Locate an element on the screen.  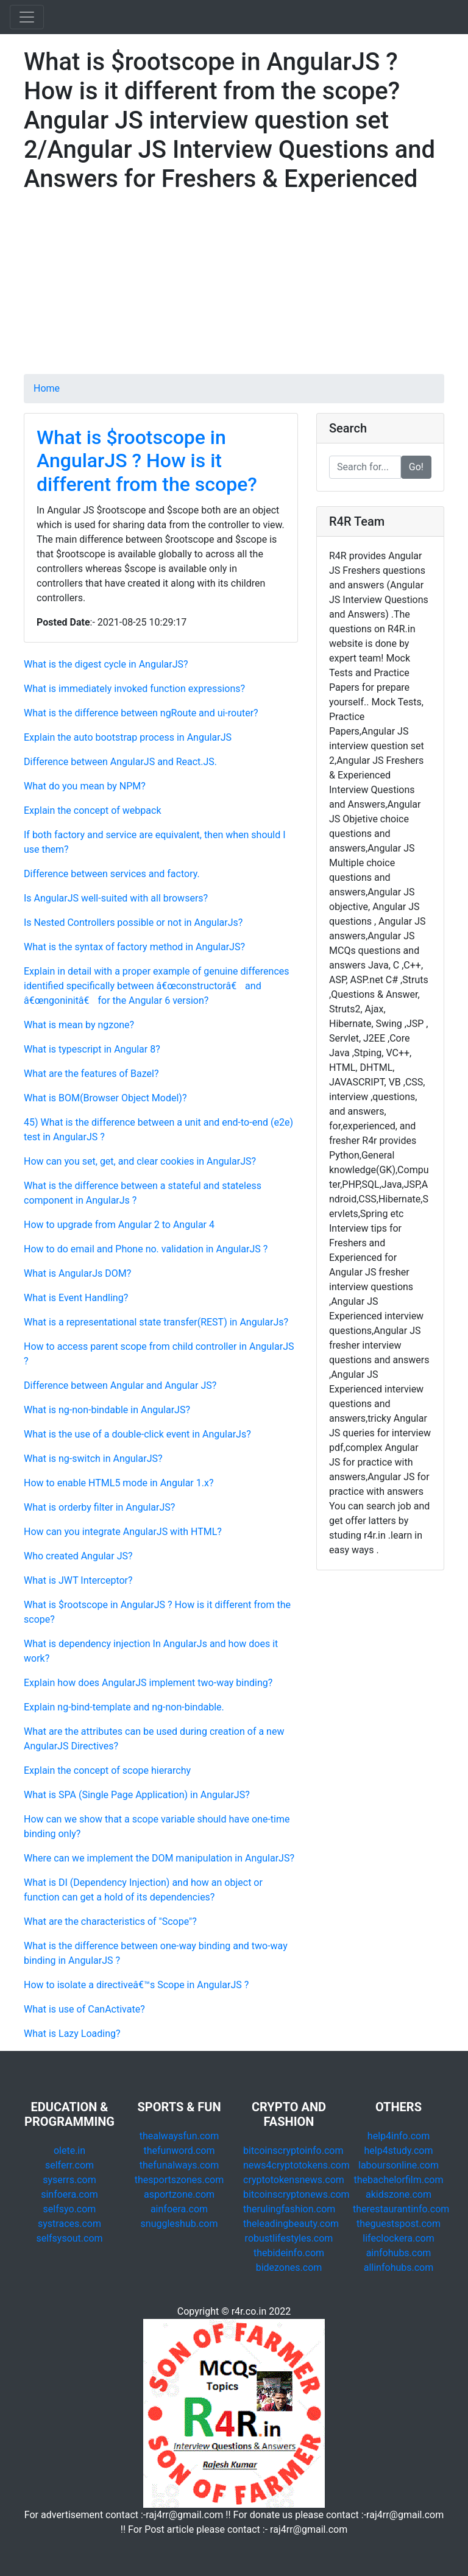
help4info.com is located at coordinates (398, 2136).